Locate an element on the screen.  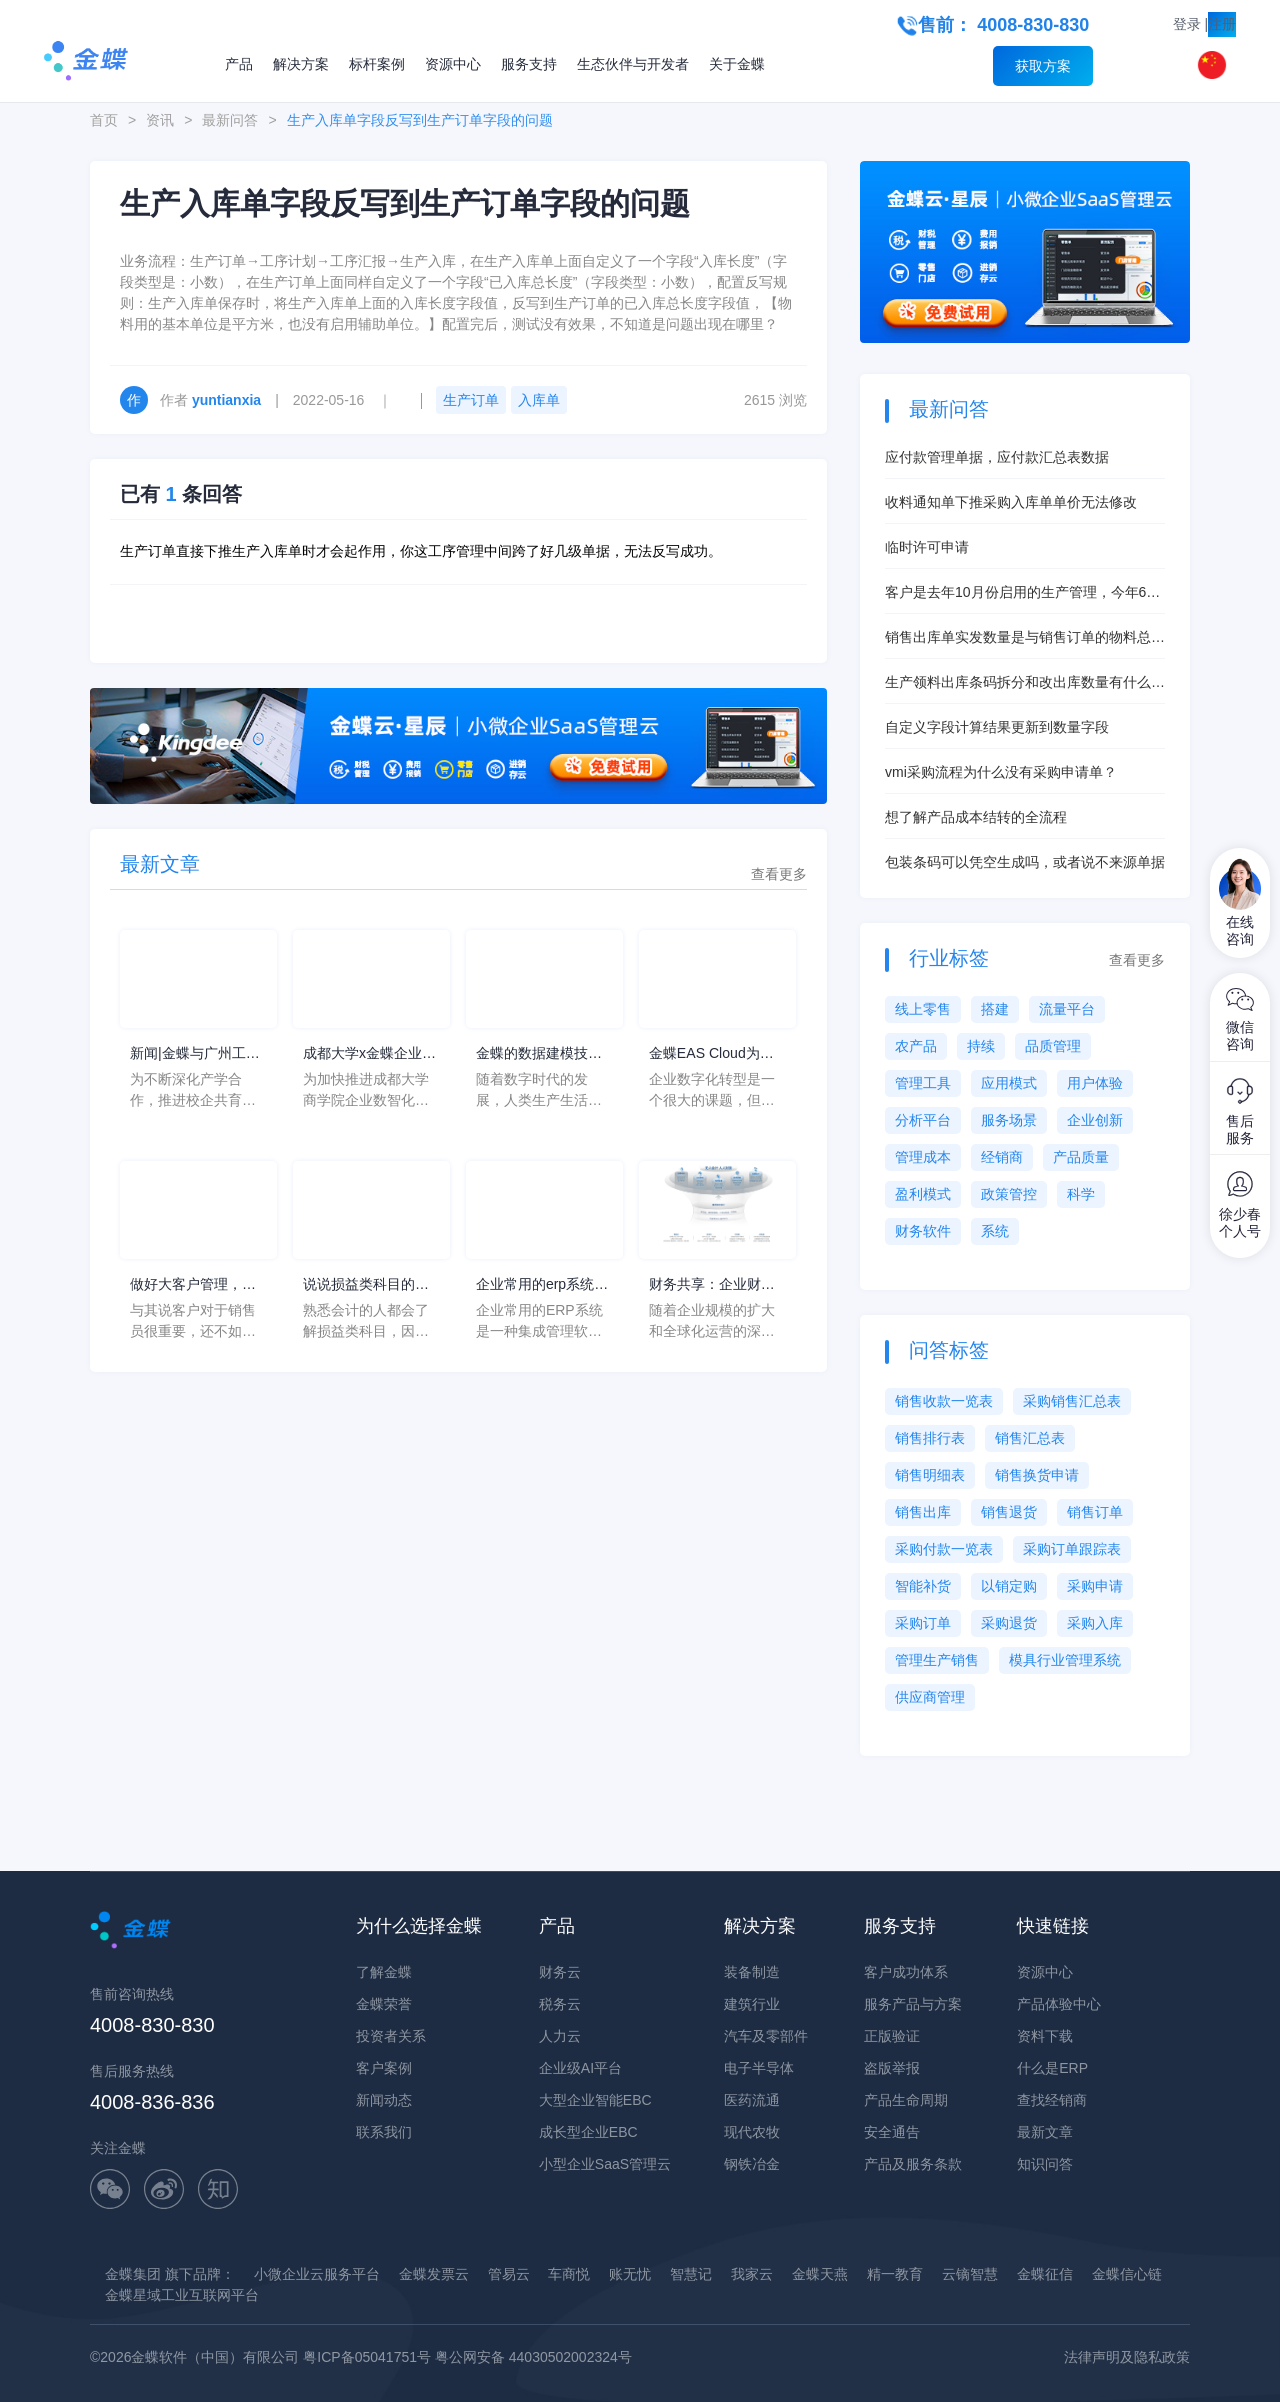
财务软件 is located at coordinates (923, 1231).